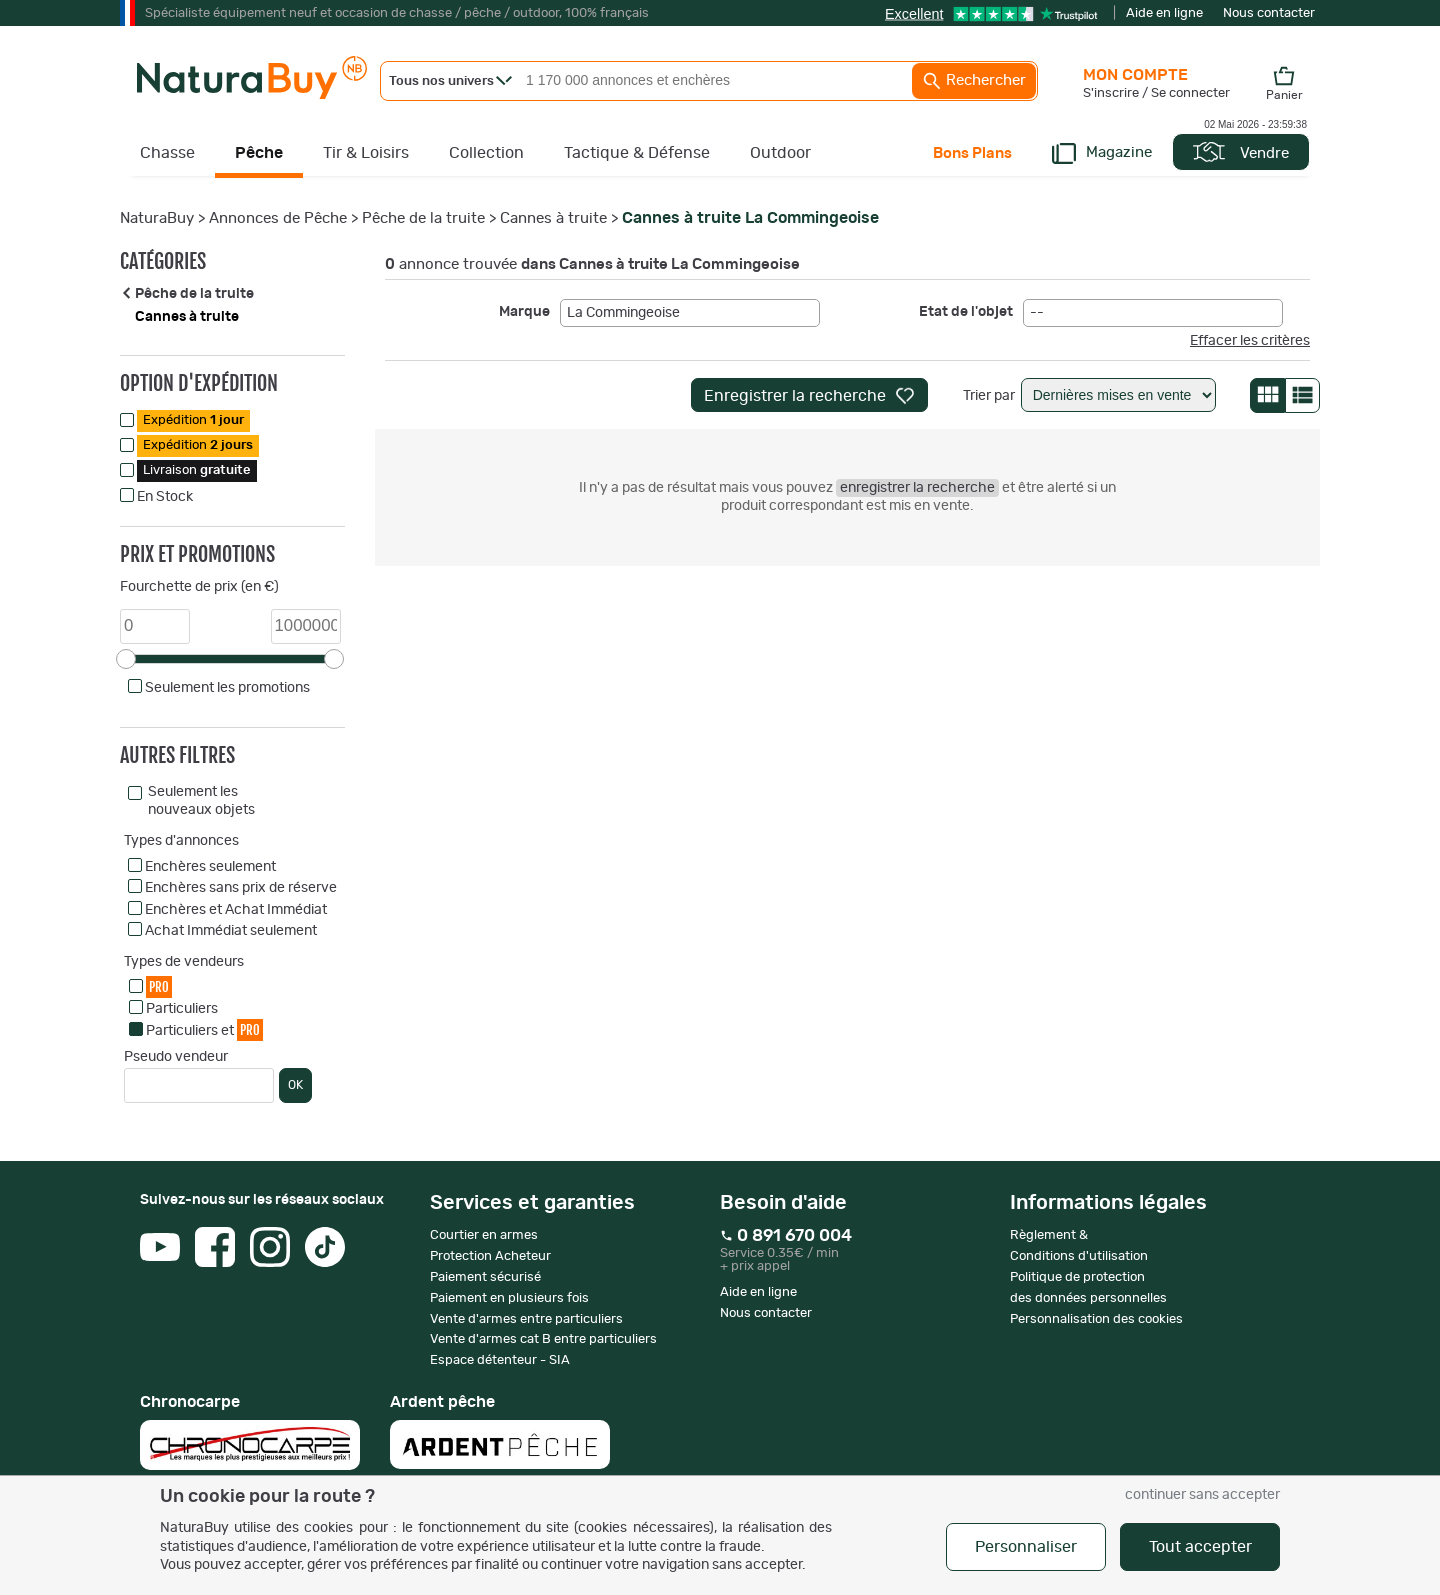 This screenshot has height=1595, width=1440. Describe the element at coordinates (210, 867) in the screenshot. I see `Enchères seulement` at that location.